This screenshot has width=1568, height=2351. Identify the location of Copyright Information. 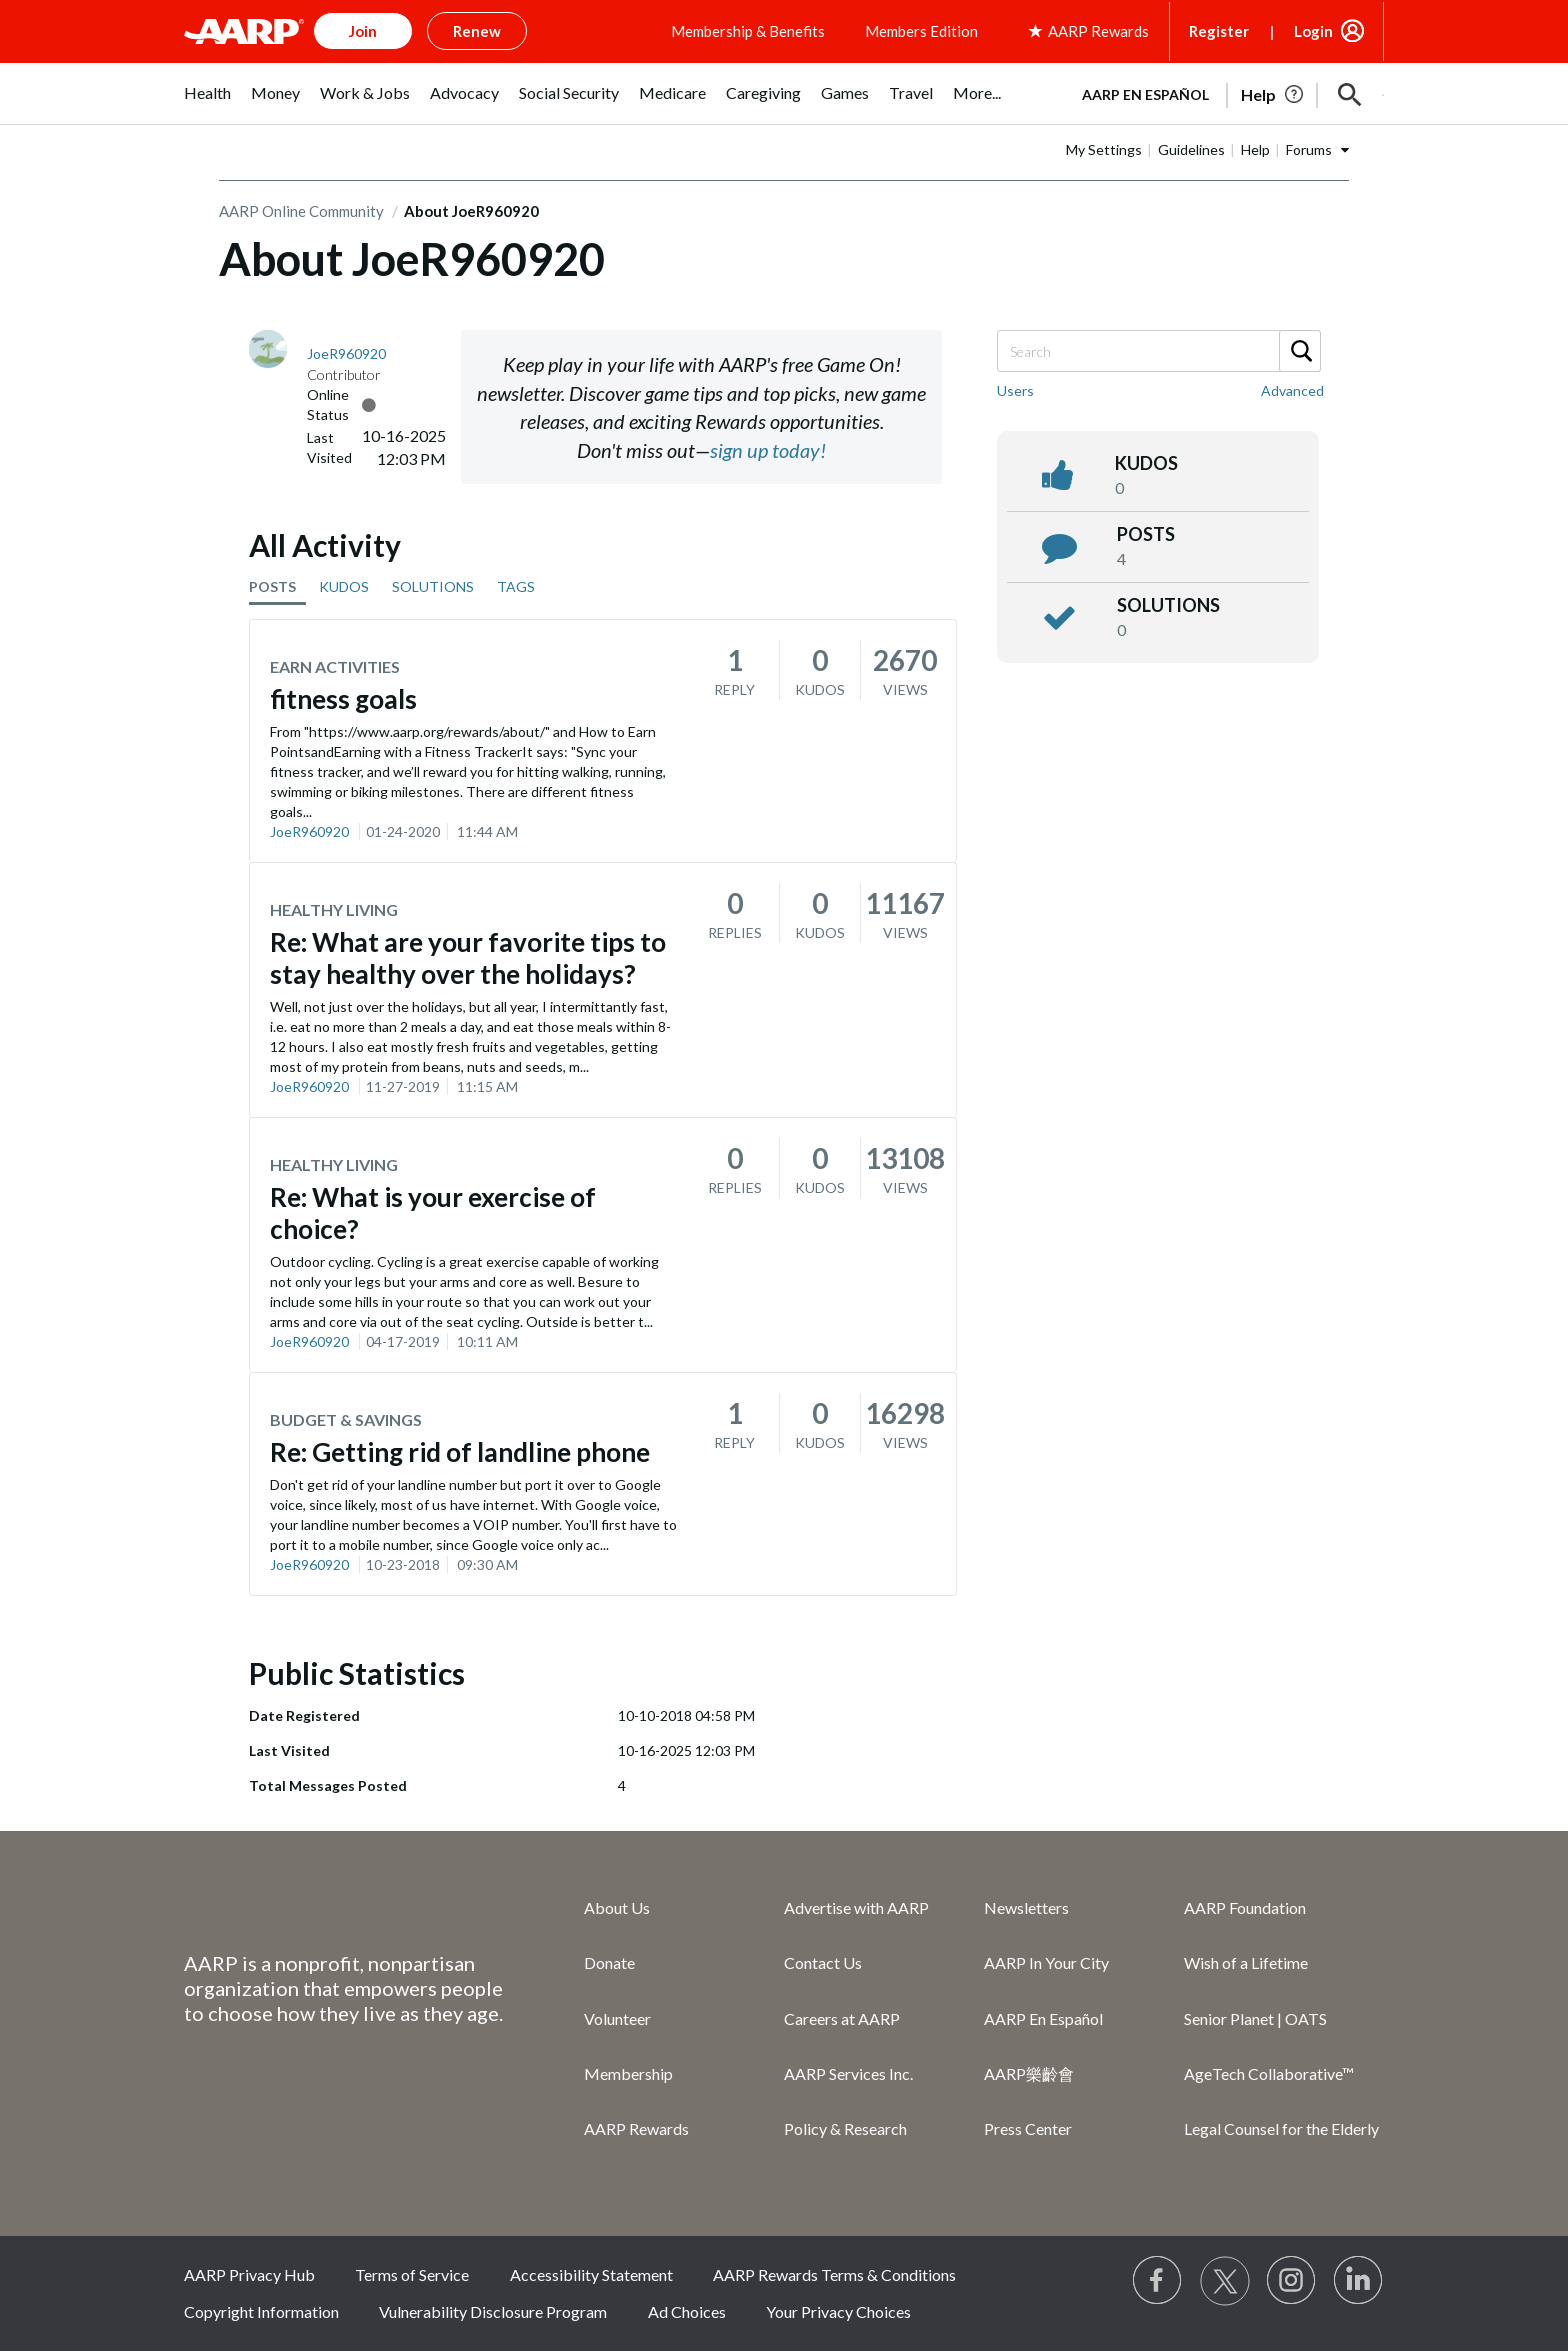
(261, 2311).